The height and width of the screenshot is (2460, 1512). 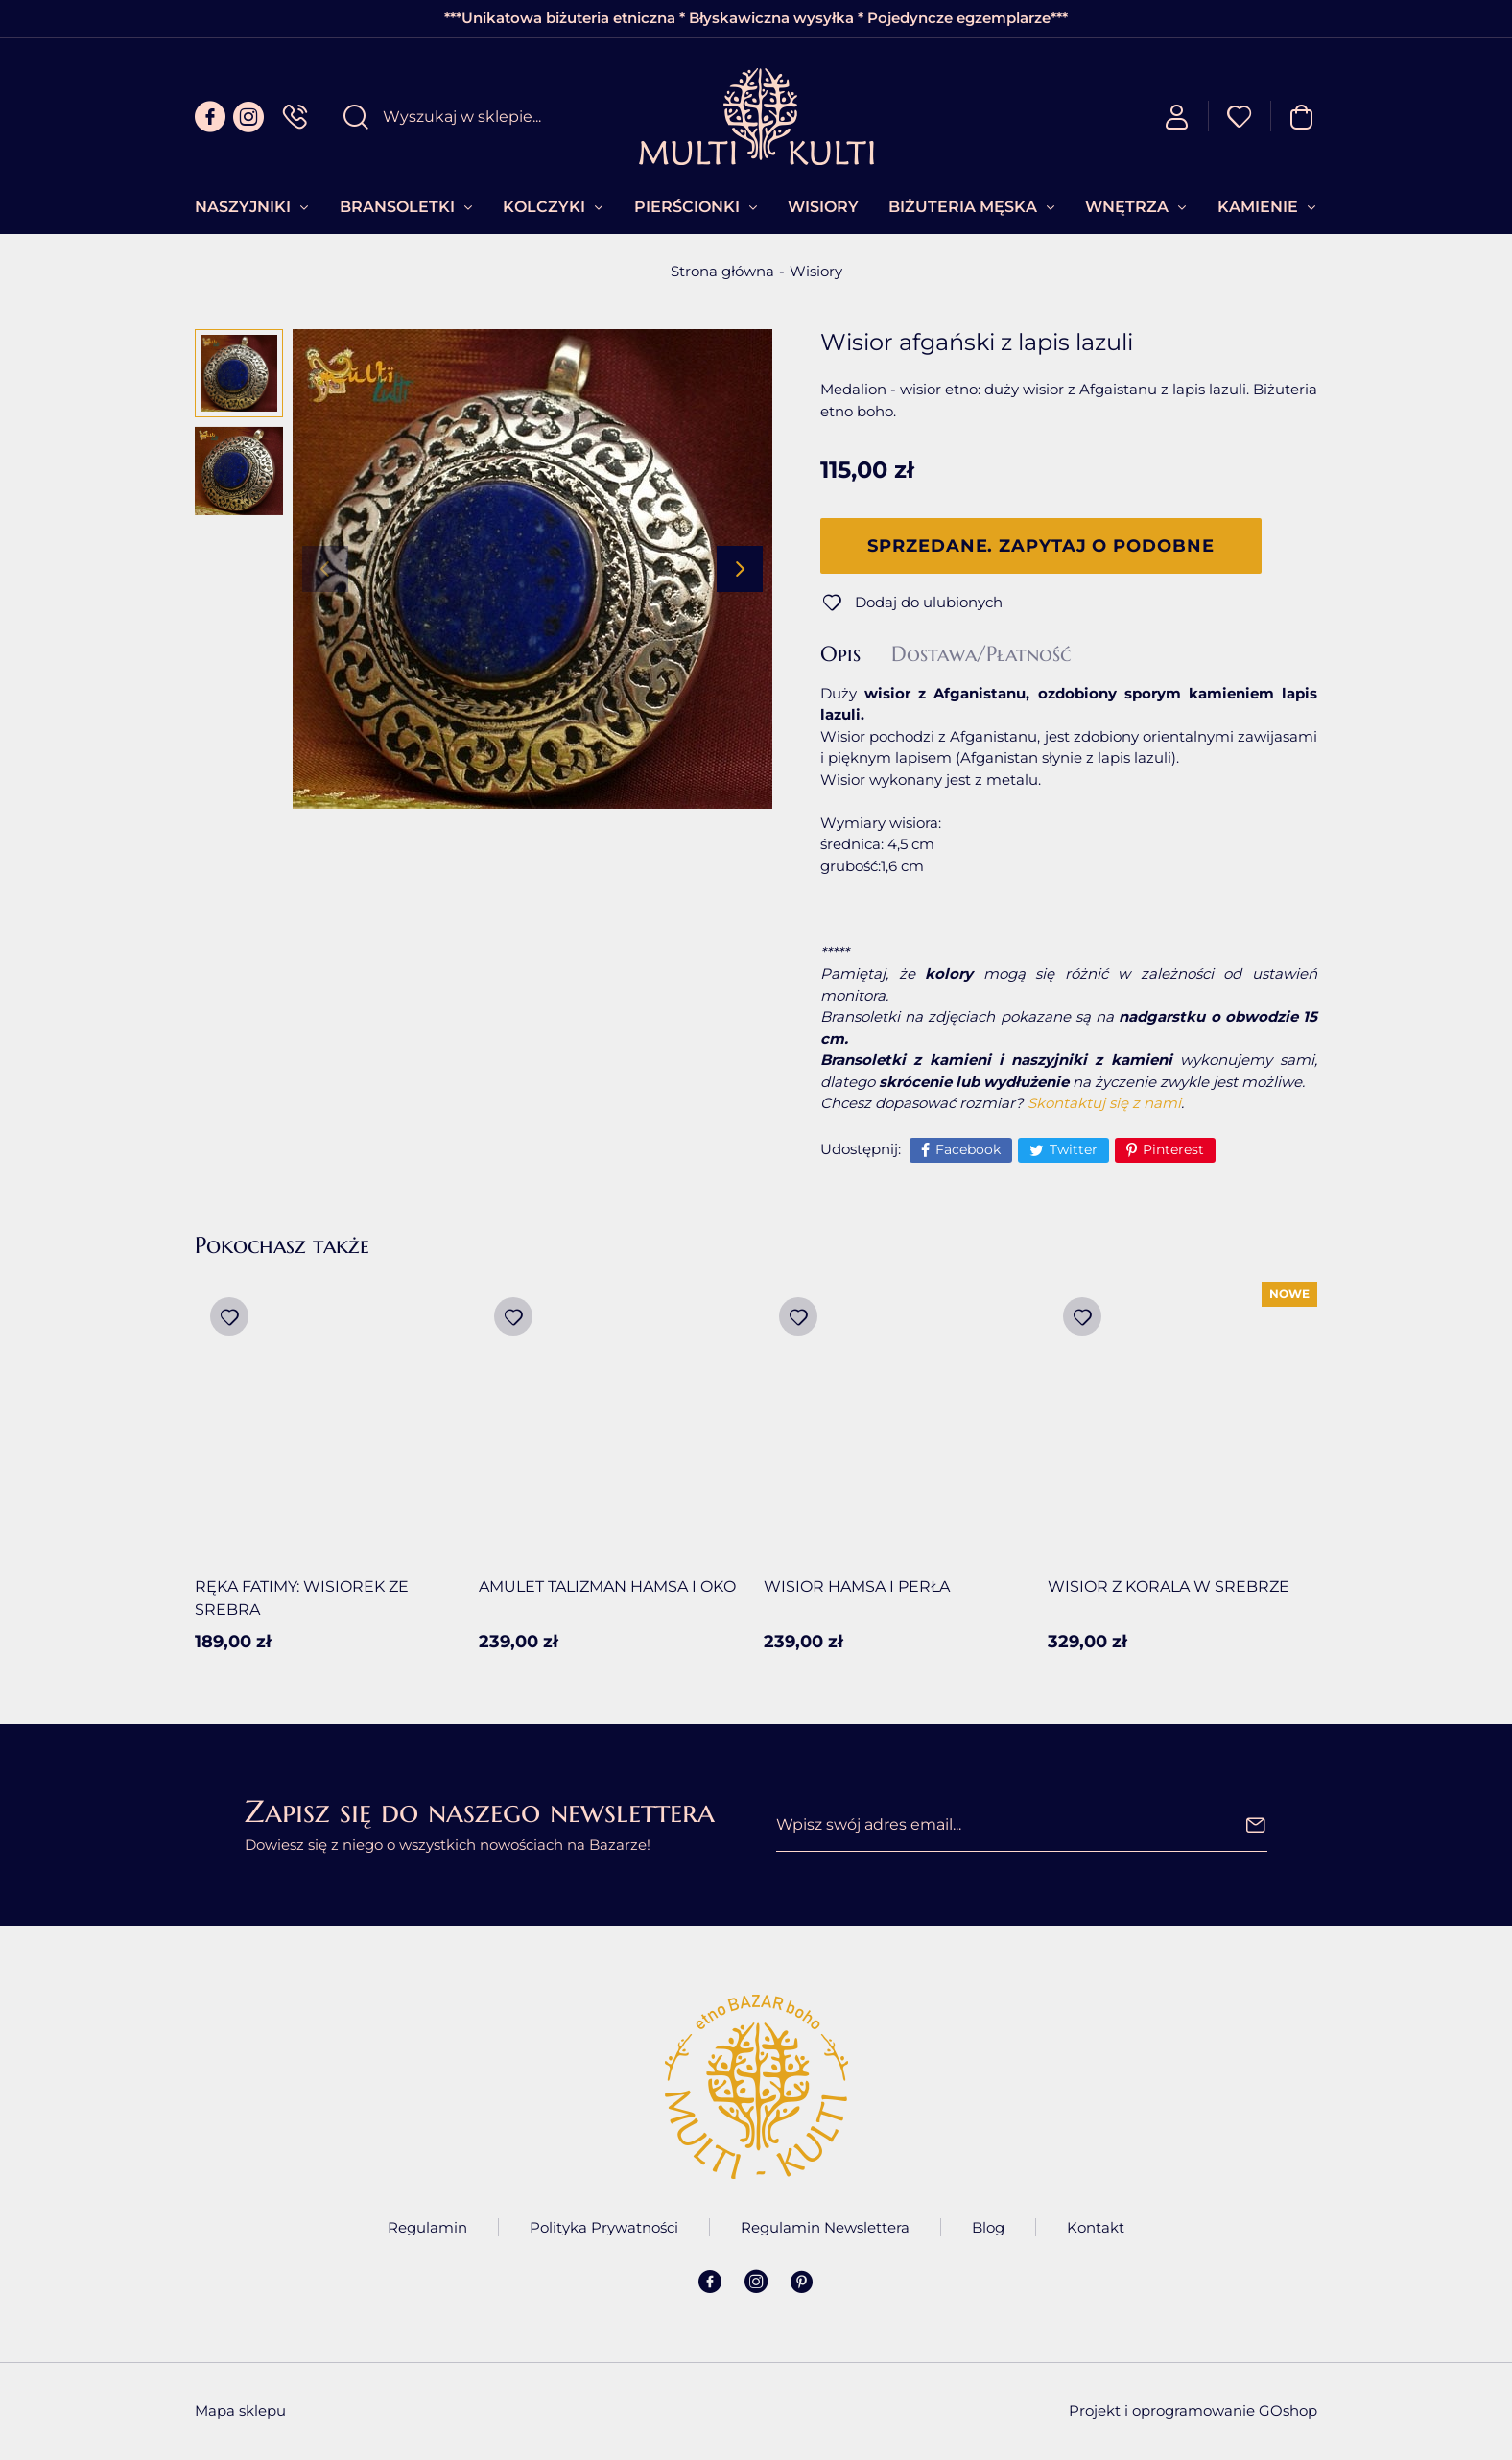 I want to click on Bransoletki, so click(x=397, y=207).